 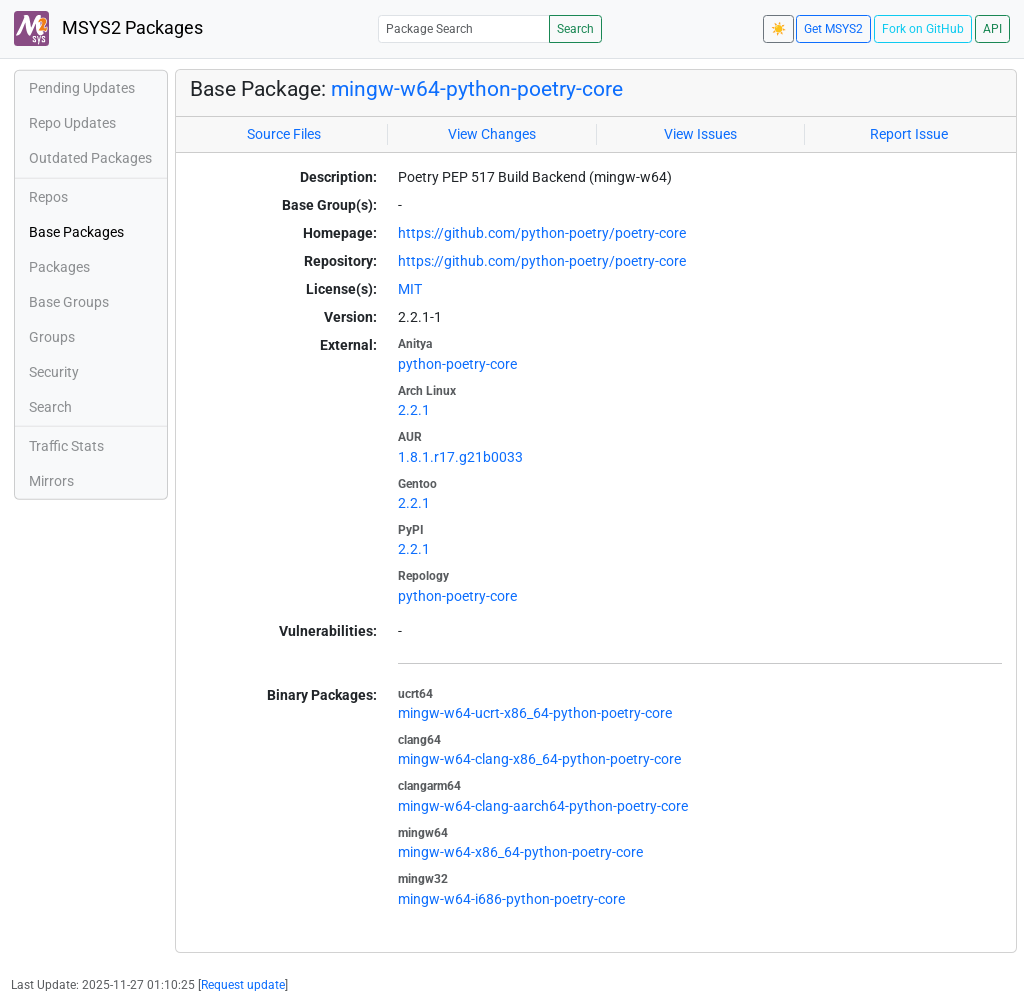 What do you see at coordinates (778, 29) in the screenshot?
I see `☀️` at bounding box center [778, 29].